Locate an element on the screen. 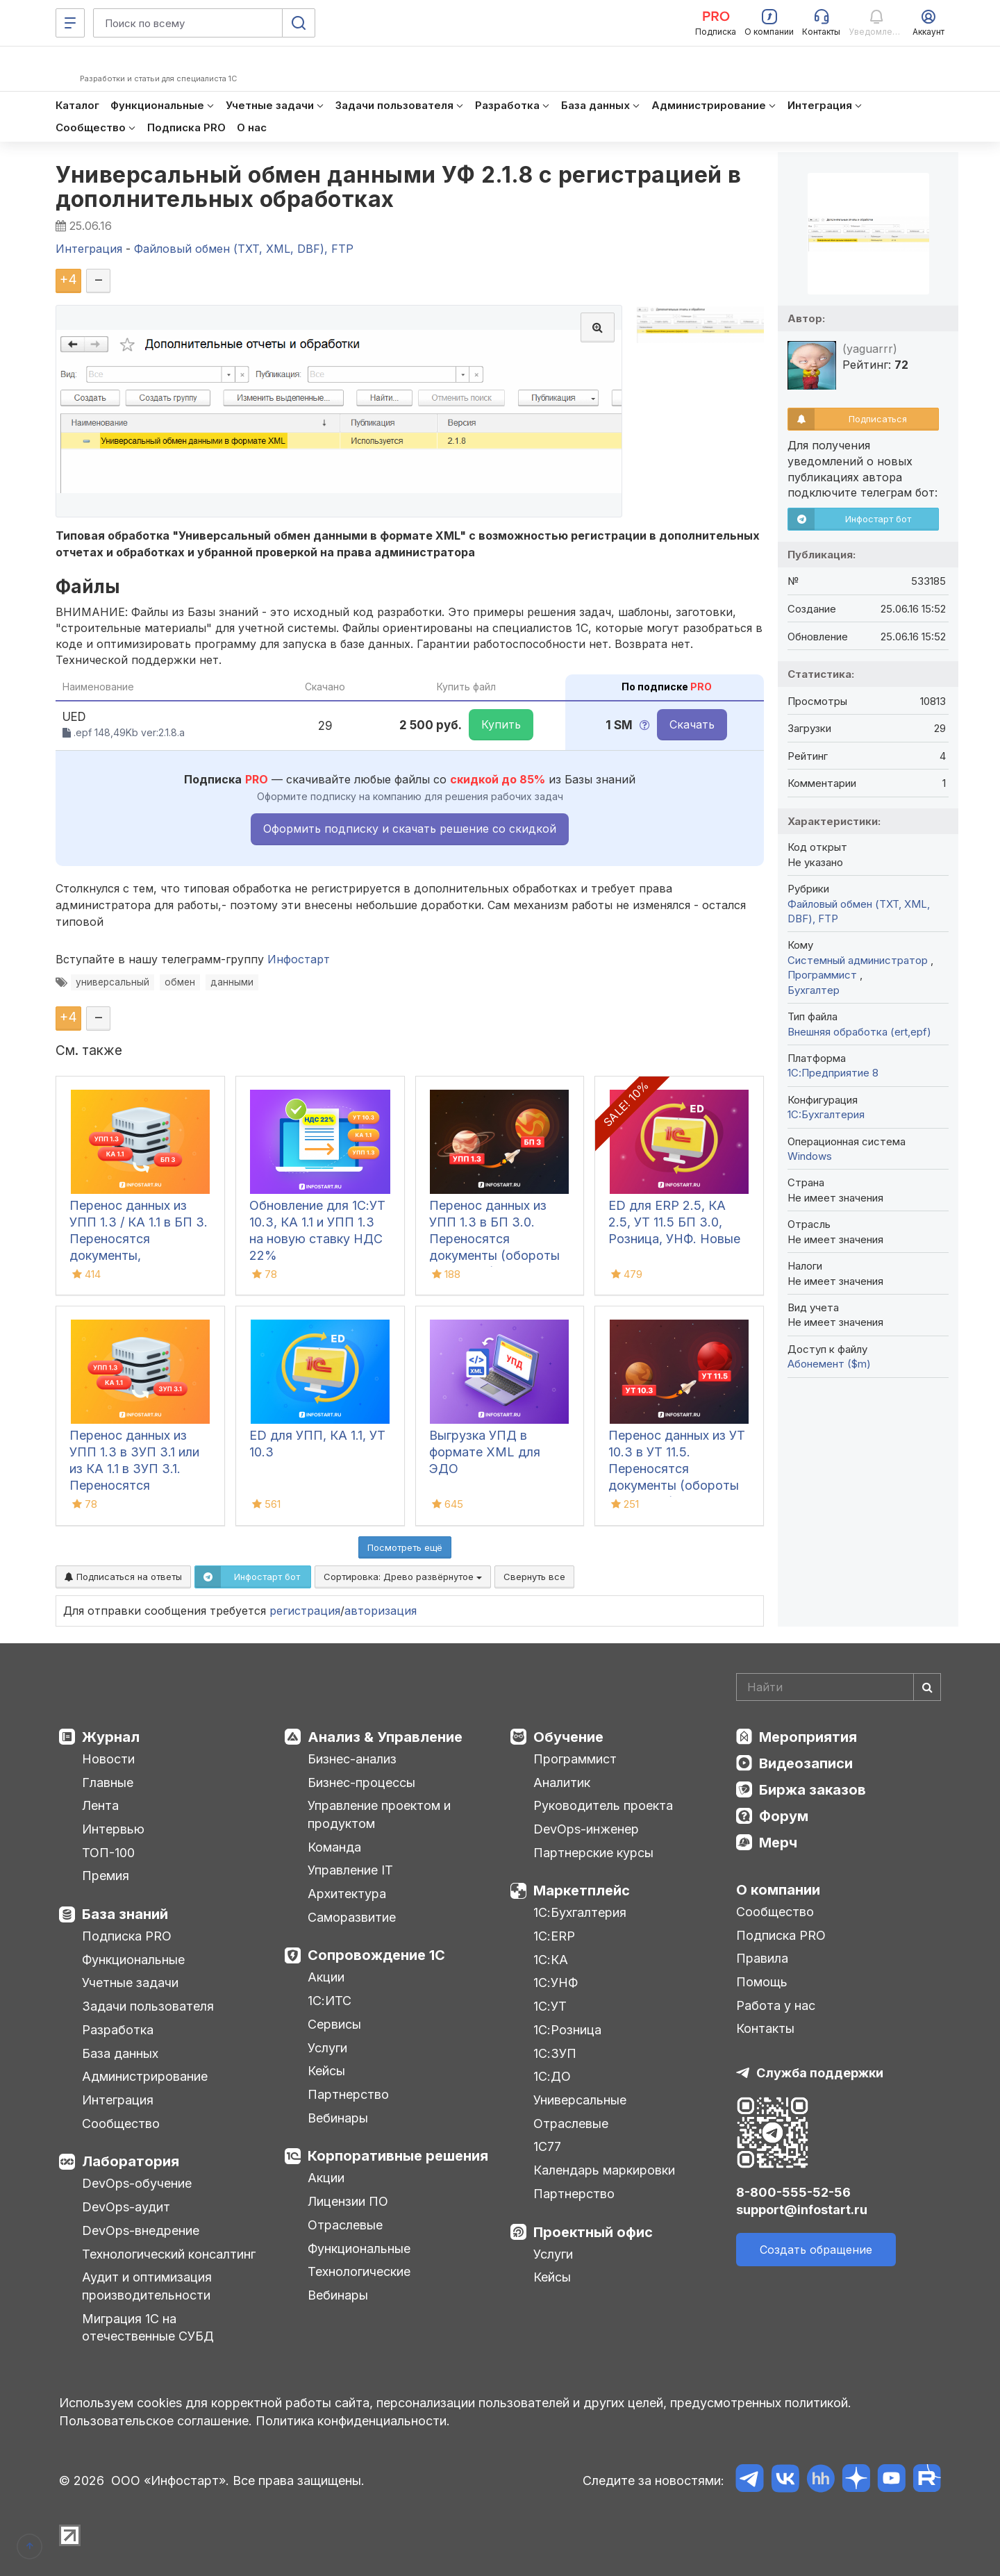  Выгрузка УПД в формате XML для ЭДО is located at coordinates (484, 1452).